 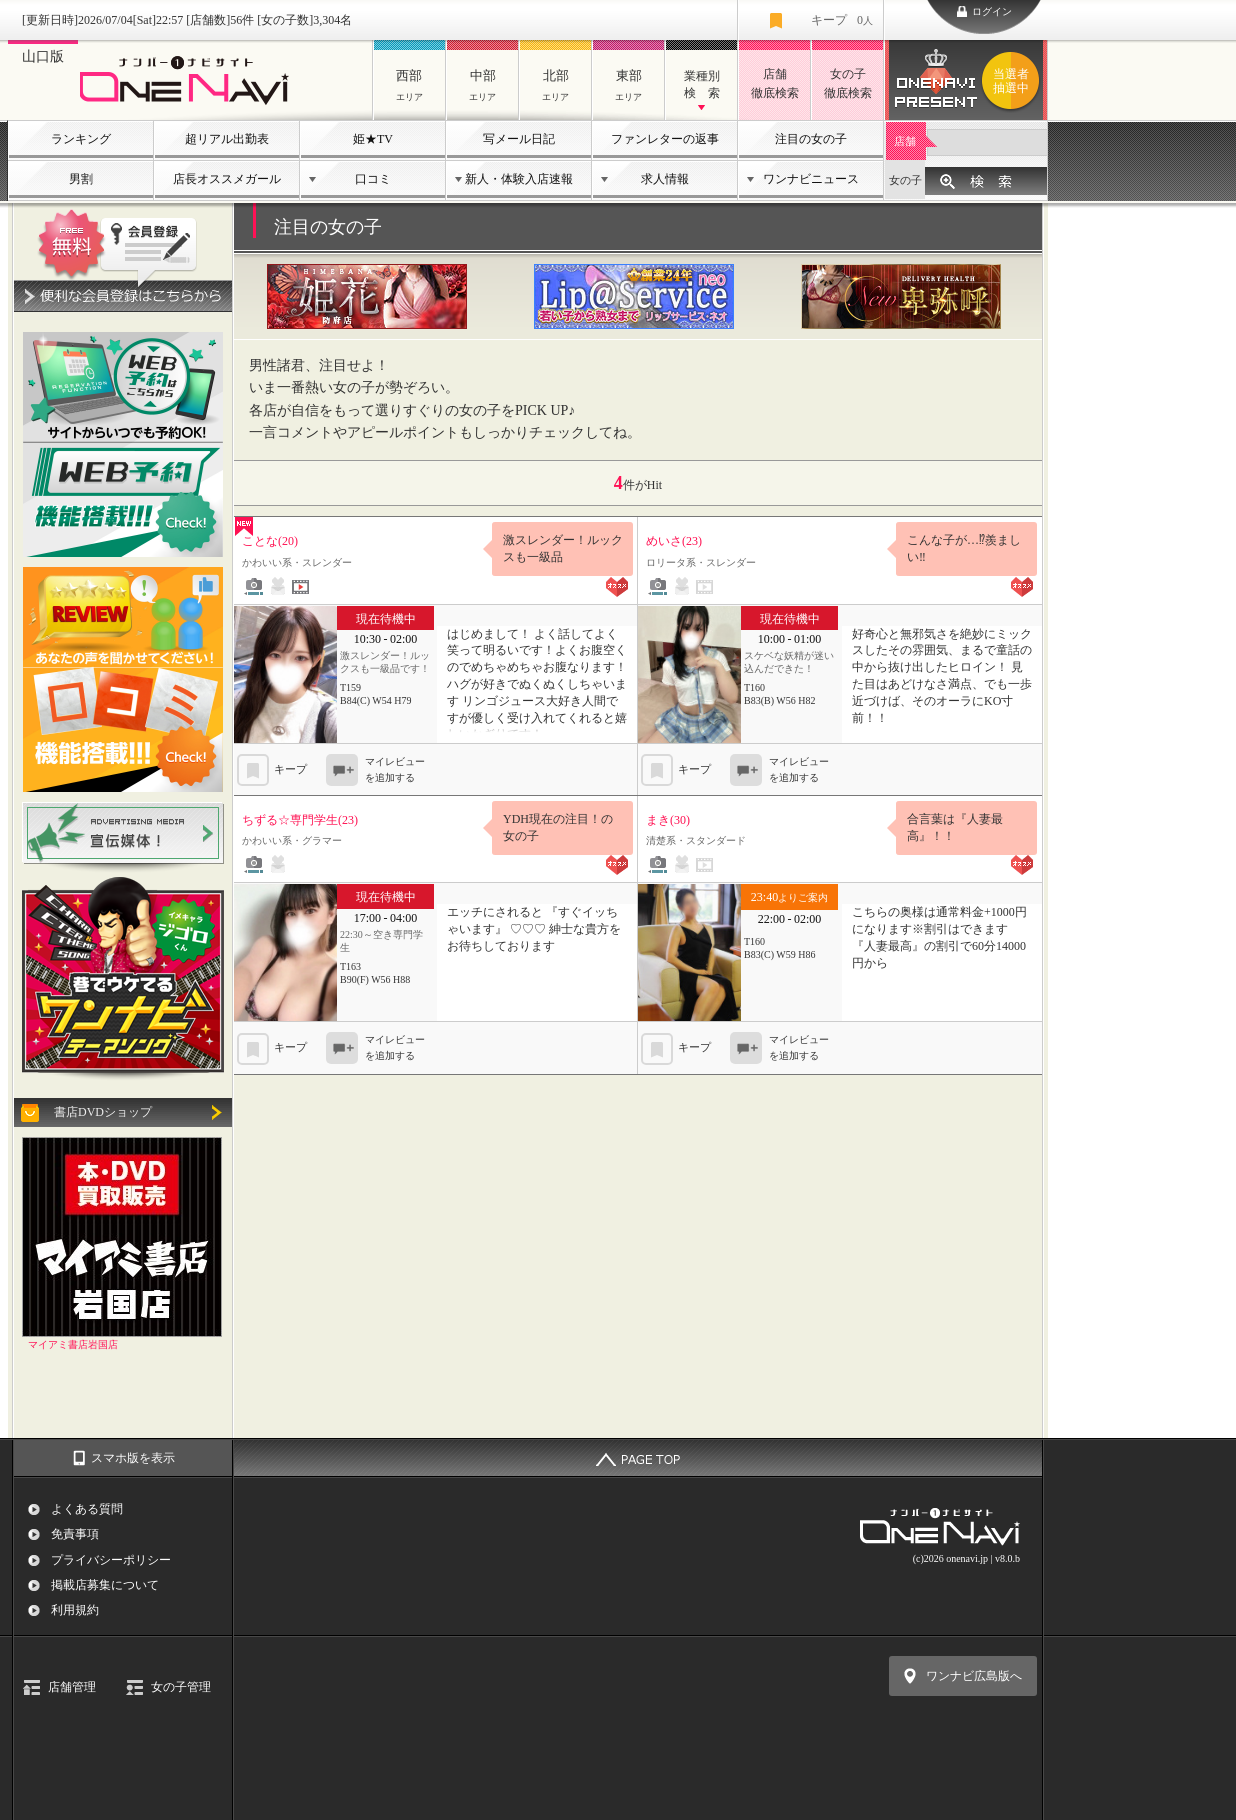 What do you see at coordinates (974, 1676) in the screenshot?
I see `ワンナビ広島版へ` at bounding box center [974, 1676].